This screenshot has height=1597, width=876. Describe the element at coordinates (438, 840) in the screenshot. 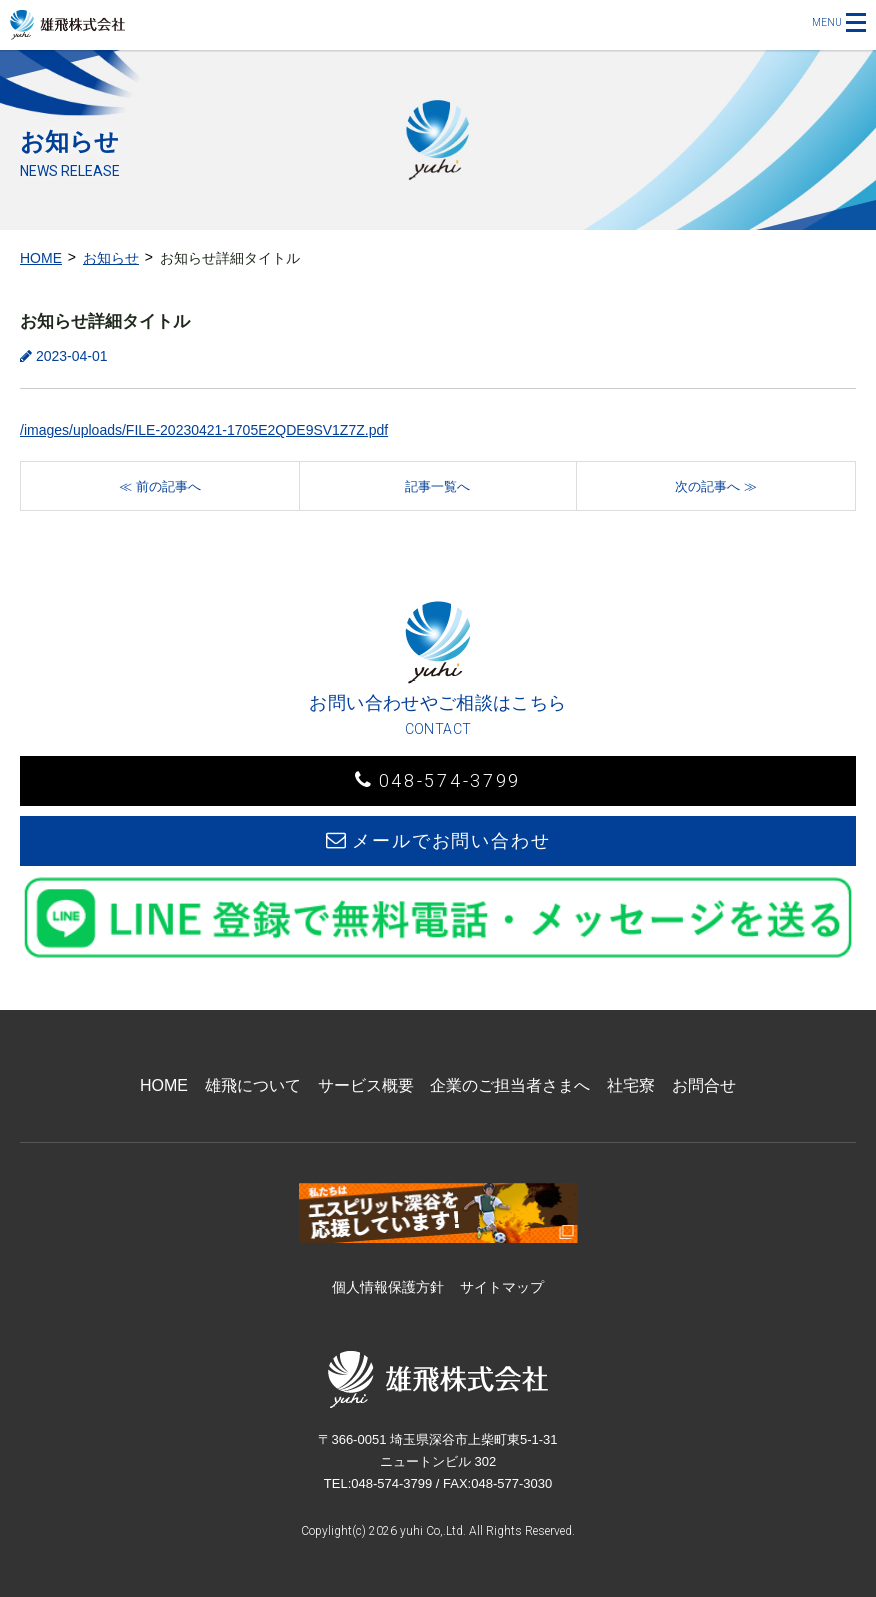

I see `メールでお問い合わせ` at that location.